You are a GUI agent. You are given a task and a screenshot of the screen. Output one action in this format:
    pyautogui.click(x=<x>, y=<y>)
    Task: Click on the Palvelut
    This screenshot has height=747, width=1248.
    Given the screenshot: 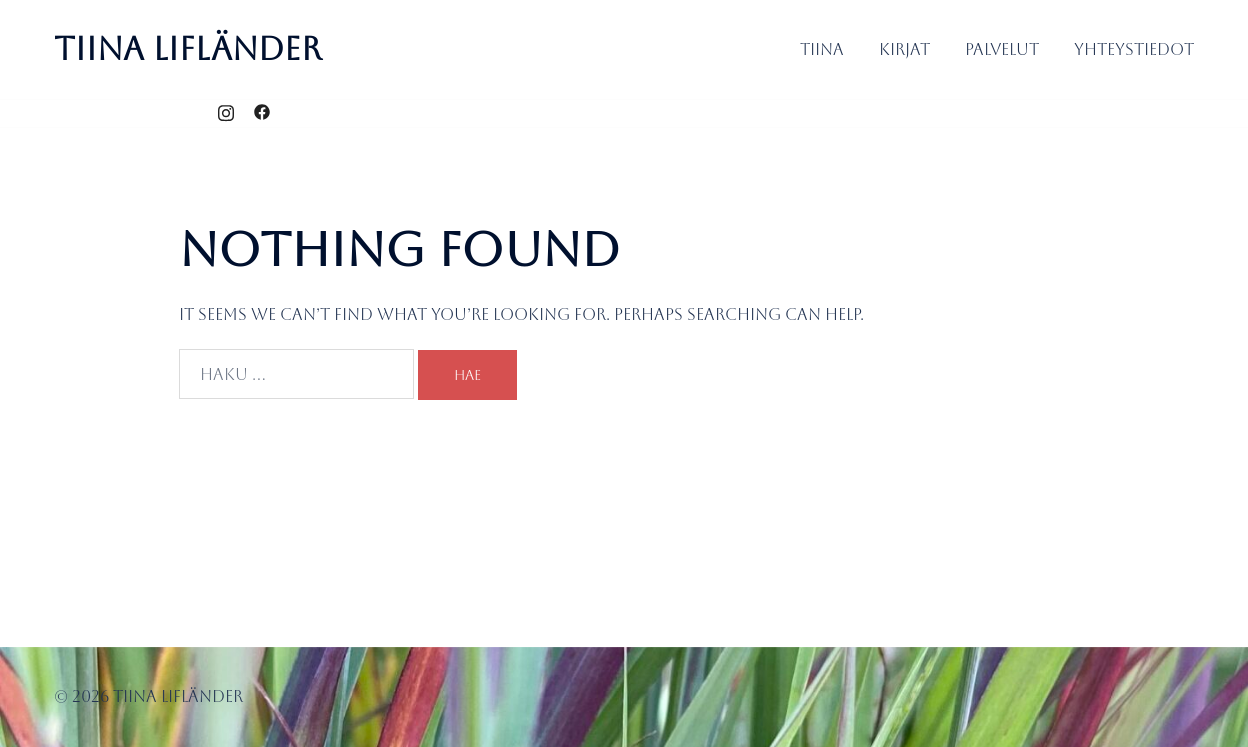 What is the action you would take?
    pyautogui.click(x=1002, y=49)
    